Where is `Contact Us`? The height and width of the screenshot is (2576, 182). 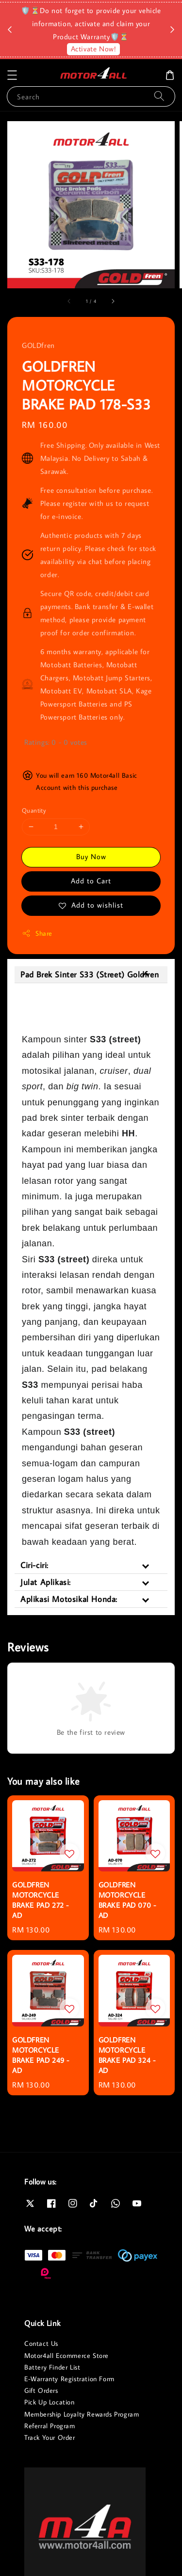
Contact Us is located at coordinates (41, 2343).